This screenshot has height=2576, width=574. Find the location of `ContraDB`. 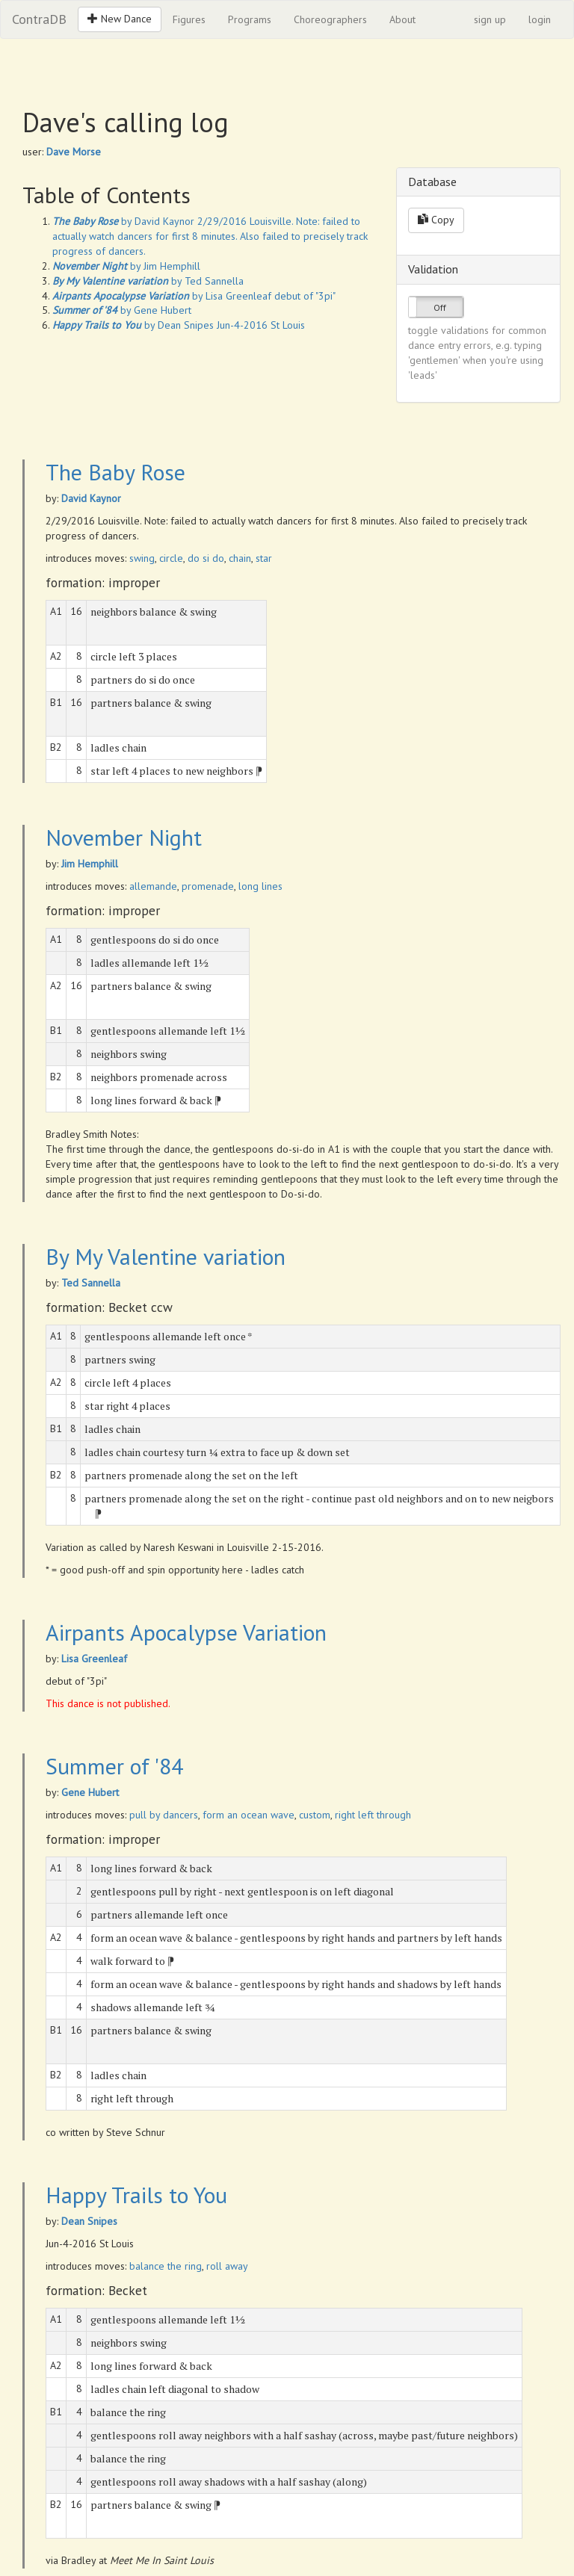

ContraDB is located at coordinates (39, 19).